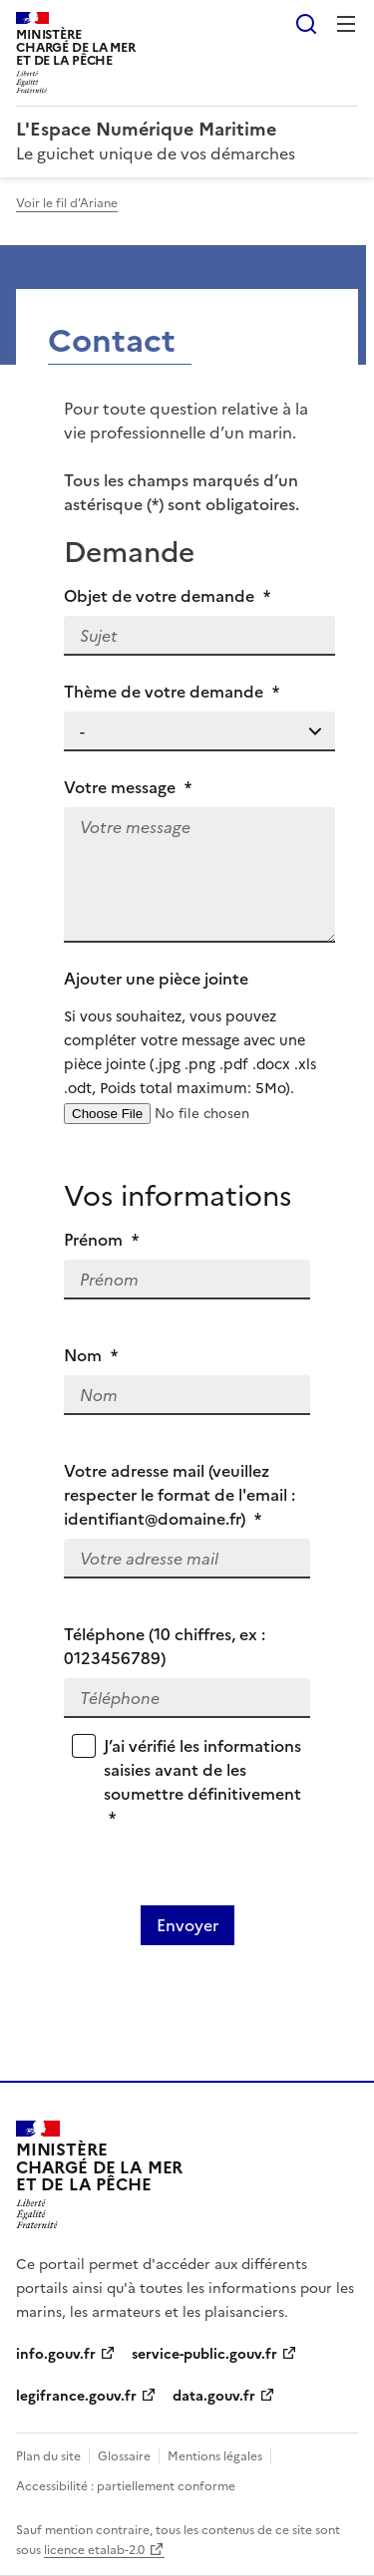  What do you see at coordinates (94, 2550) in the screenshot?
I see `licence etalab-2.0` at bounding box center [94, 2550].